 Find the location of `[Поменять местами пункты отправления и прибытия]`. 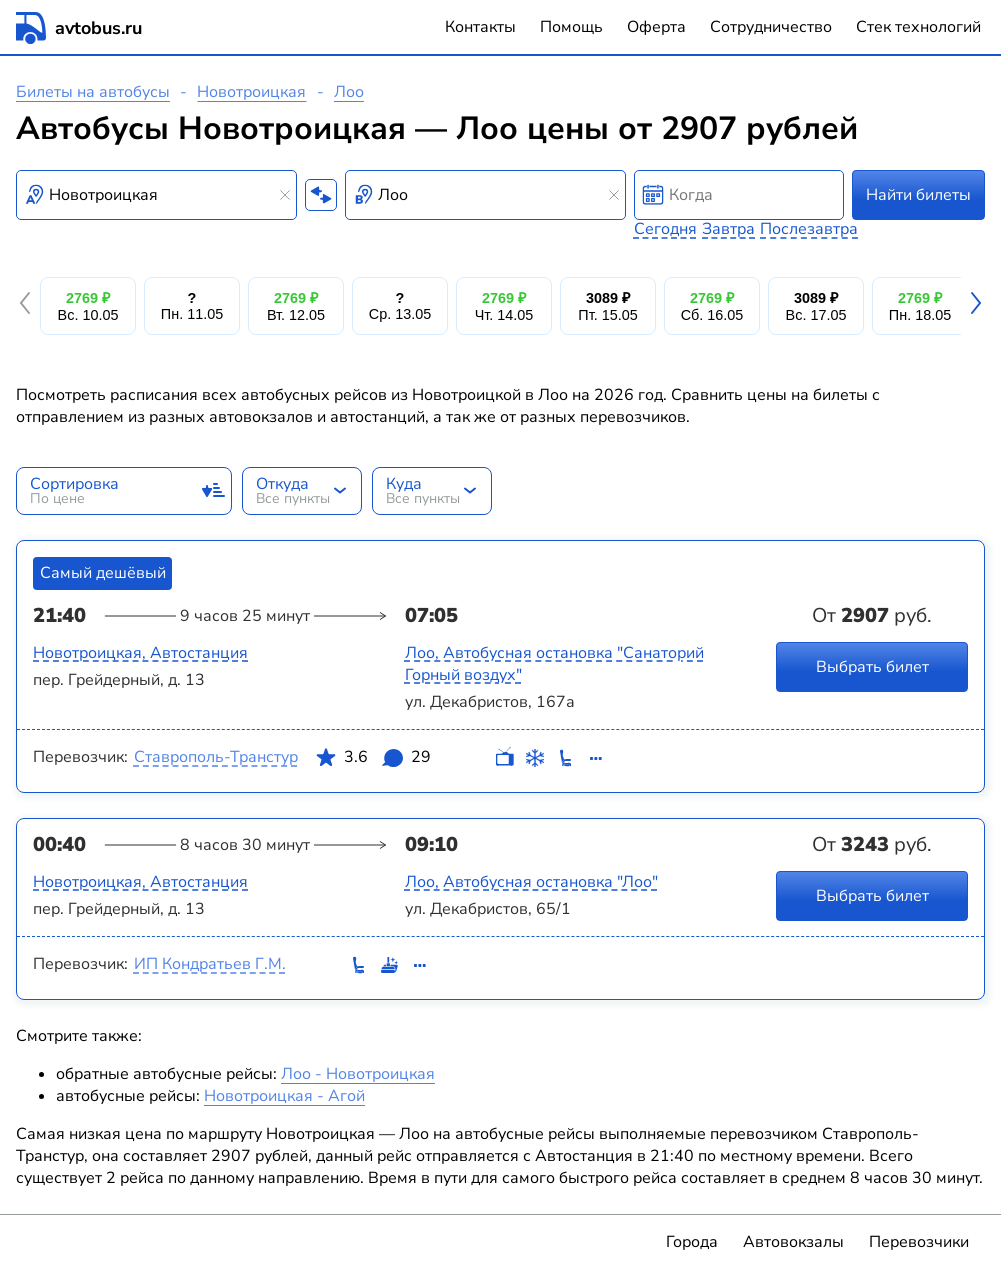

[Поменять местами пункты отправления и прибытия] is located at coordinates (321, 195).